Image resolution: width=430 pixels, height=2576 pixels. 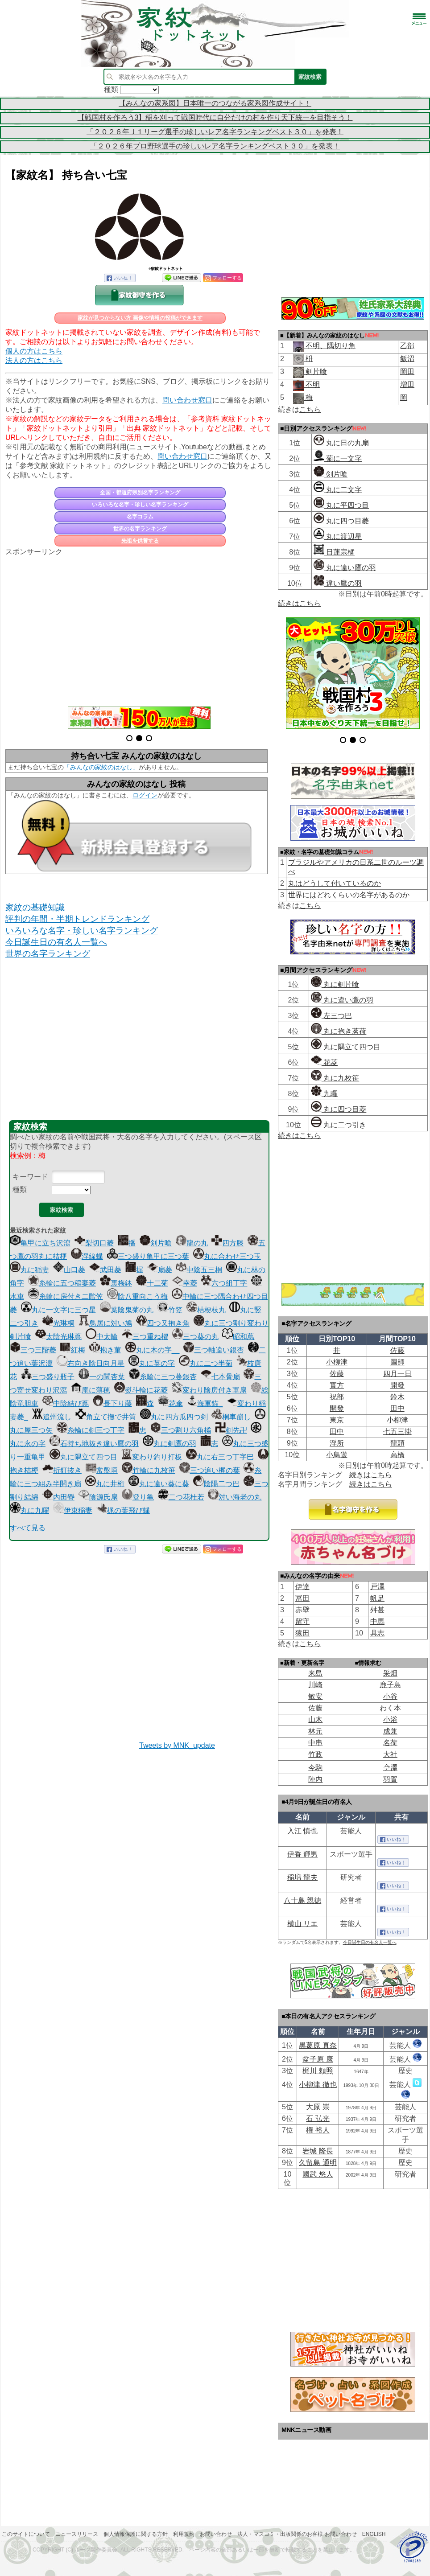 I want to click on 七五三掛, so click(x=397, y=1431).